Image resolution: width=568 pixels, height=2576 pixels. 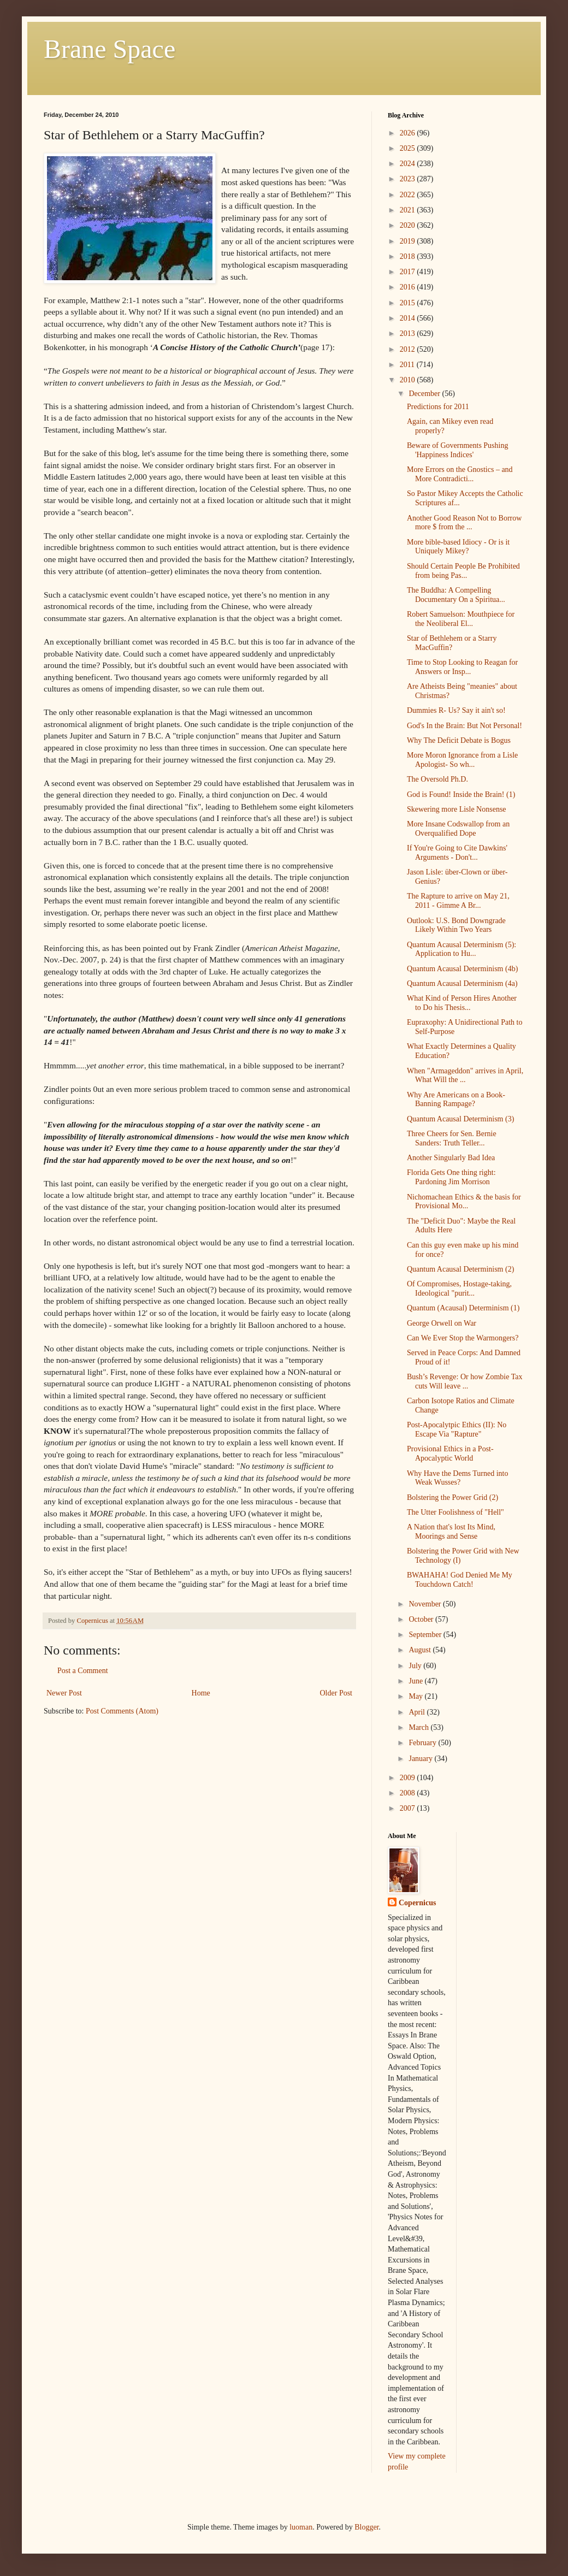 I want to click on George Orwell on War, so click(x=441, y=1323).